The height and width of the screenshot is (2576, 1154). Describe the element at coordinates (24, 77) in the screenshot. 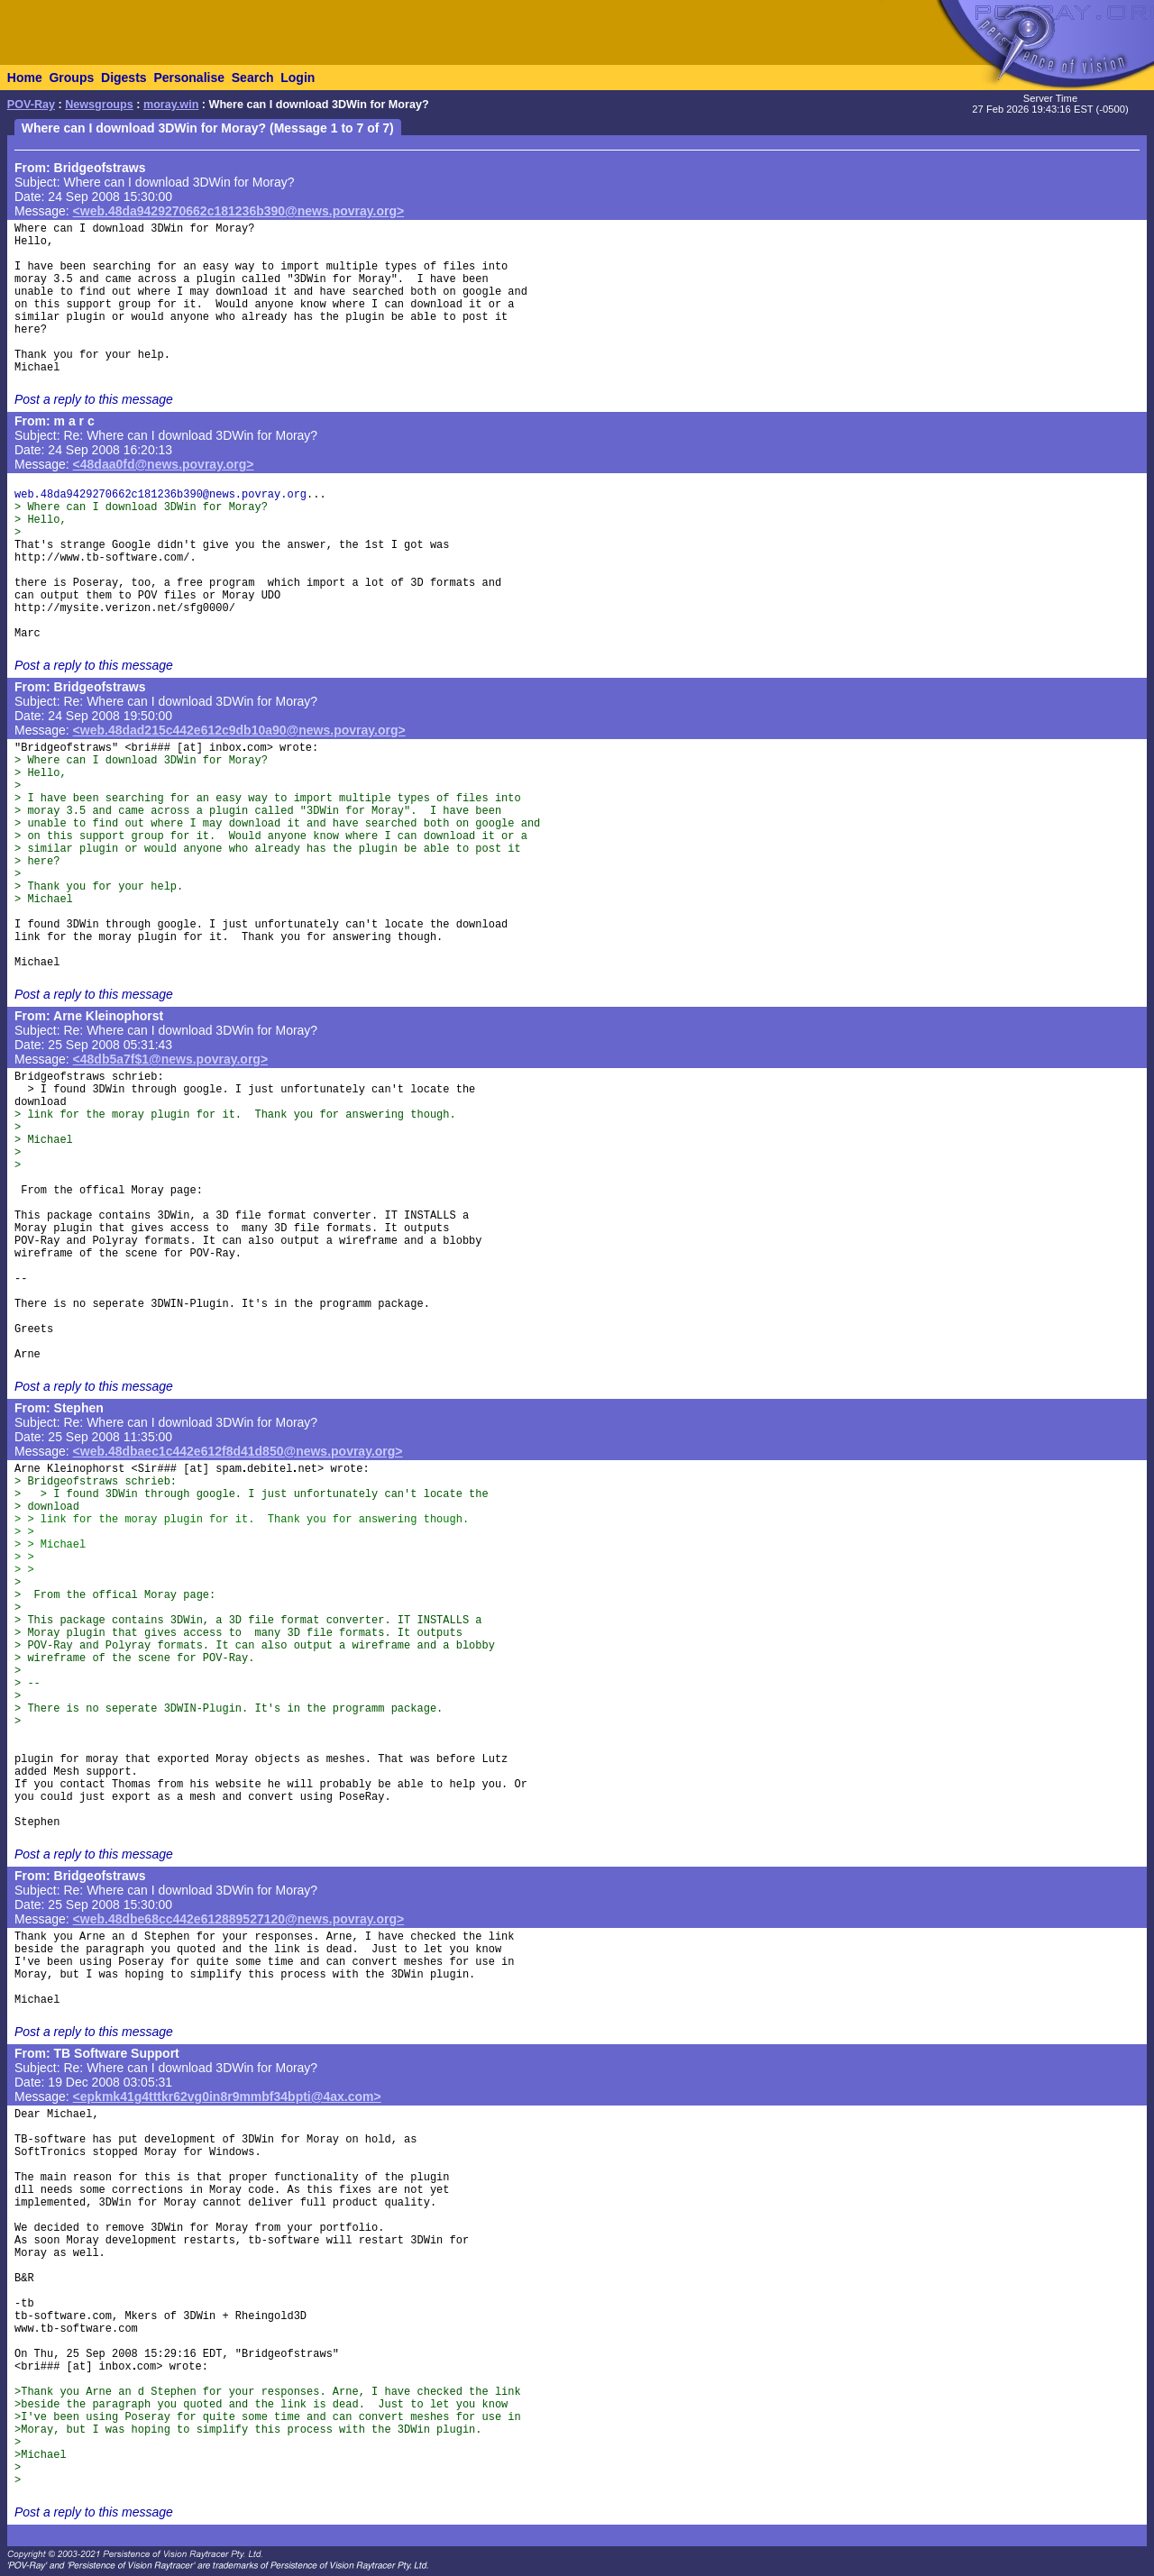

I see `Home` at that location.